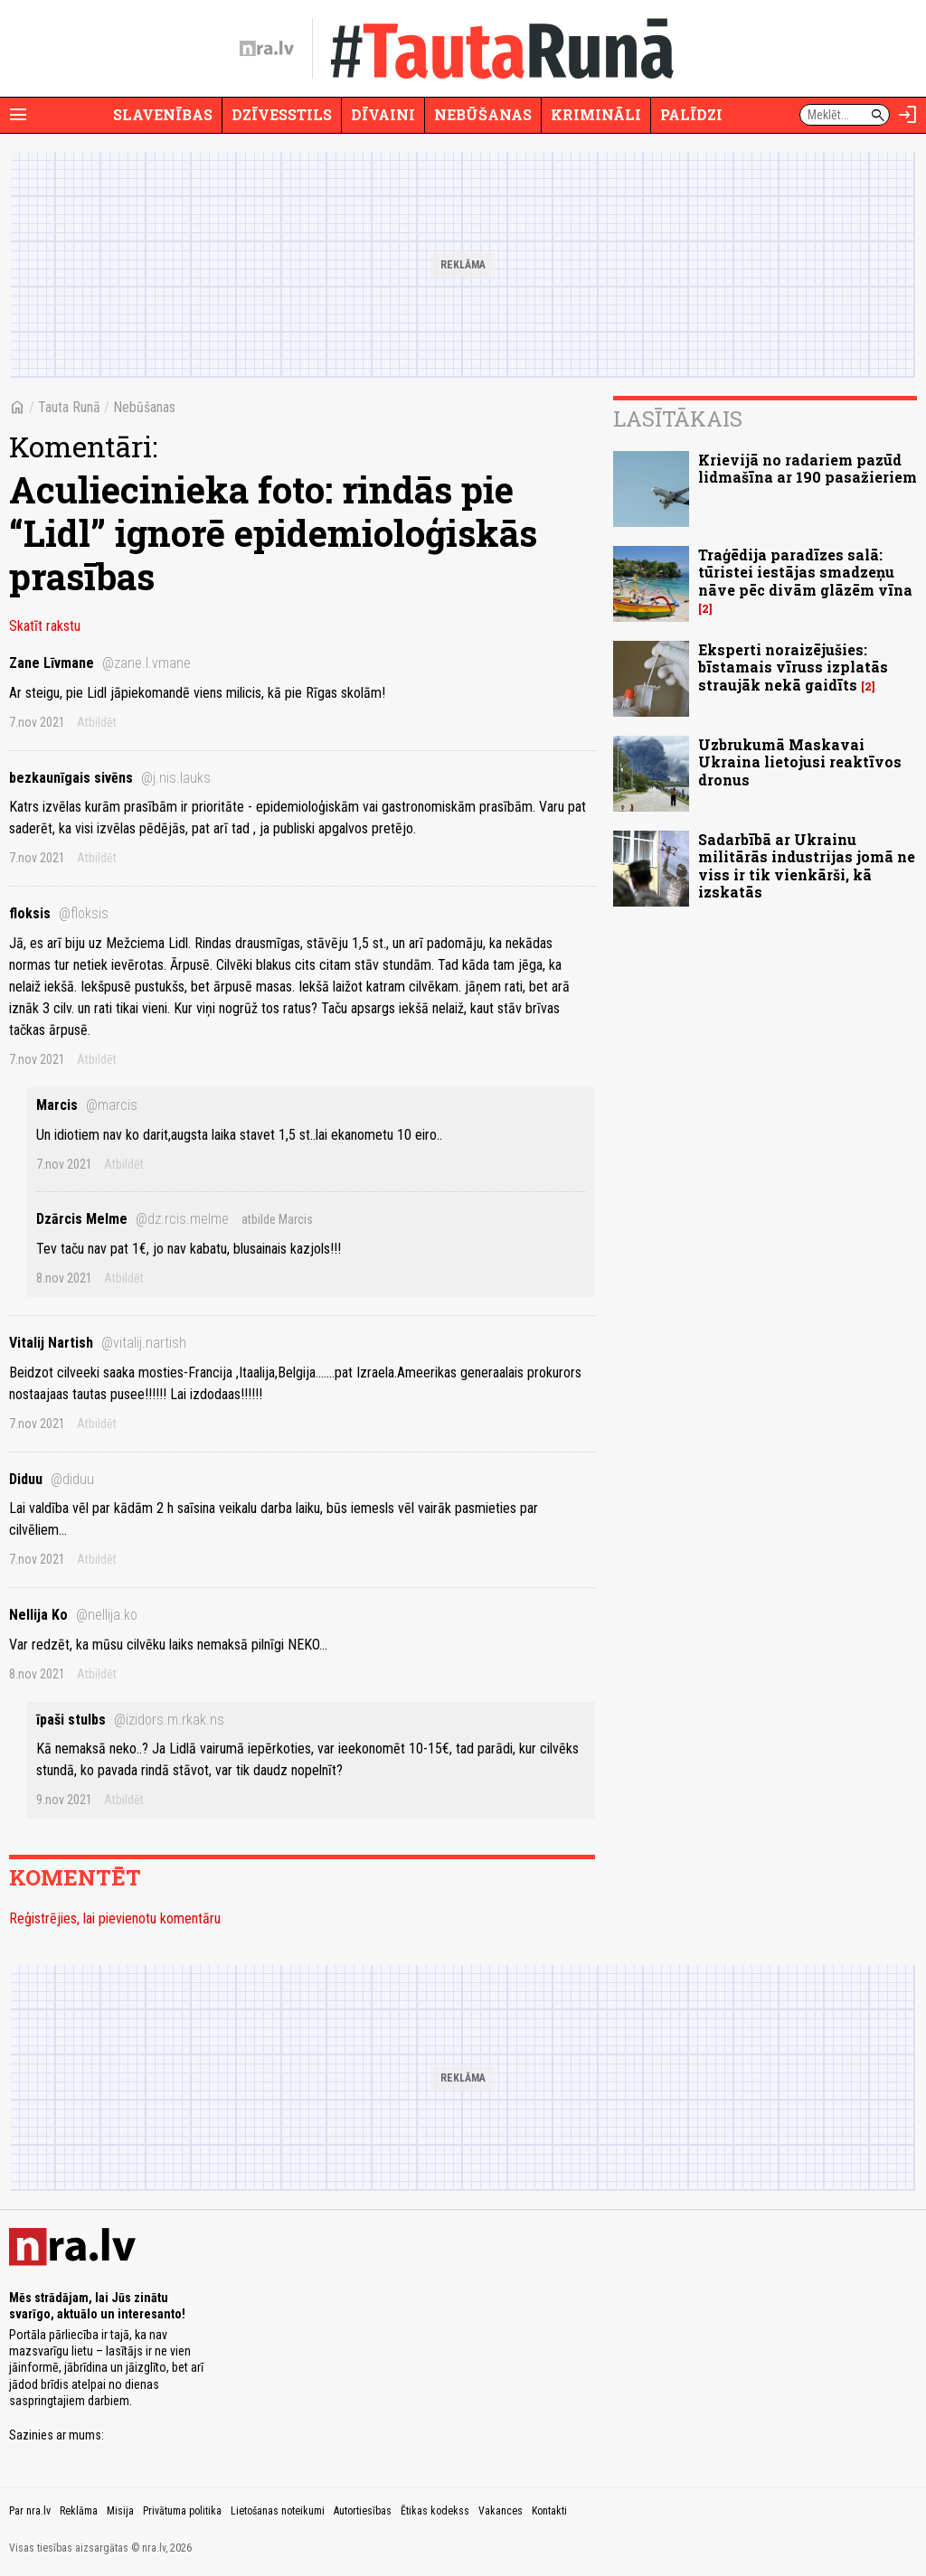 The width and height of the screenshot is (926, 2576). Describe the element at coordinates (97, 722) in the screenshot. I see `Atbildēt` at that location.